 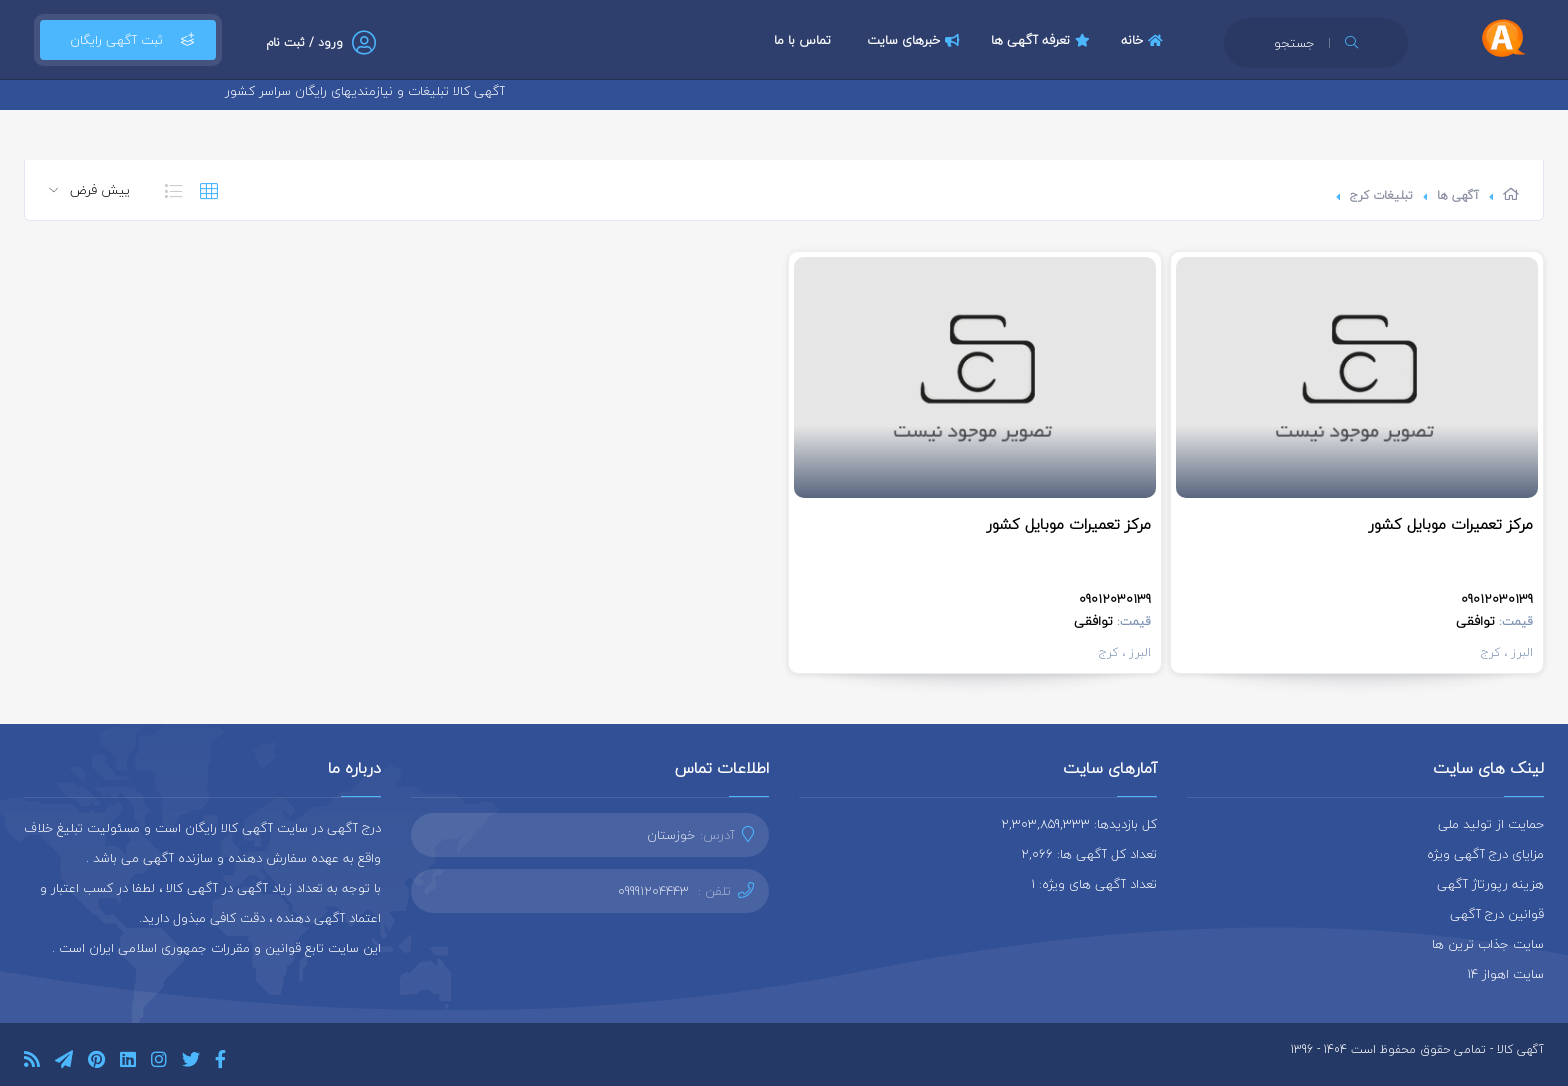 I want to click on حمایت از تولید ملی, so click(x=1491, y=824).